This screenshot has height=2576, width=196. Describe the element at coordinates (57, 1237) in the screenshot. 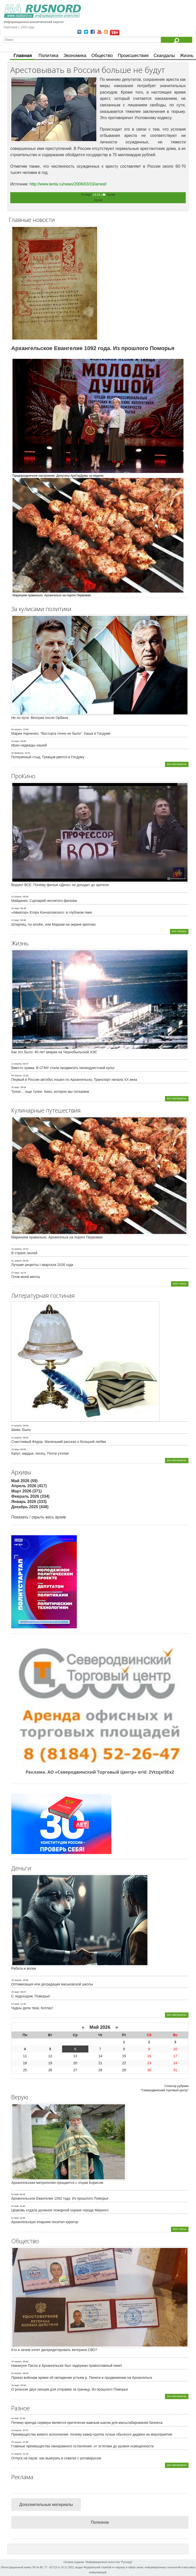

I see `Маринуем правильно. Архангельск на пороге Первомая` at that location.